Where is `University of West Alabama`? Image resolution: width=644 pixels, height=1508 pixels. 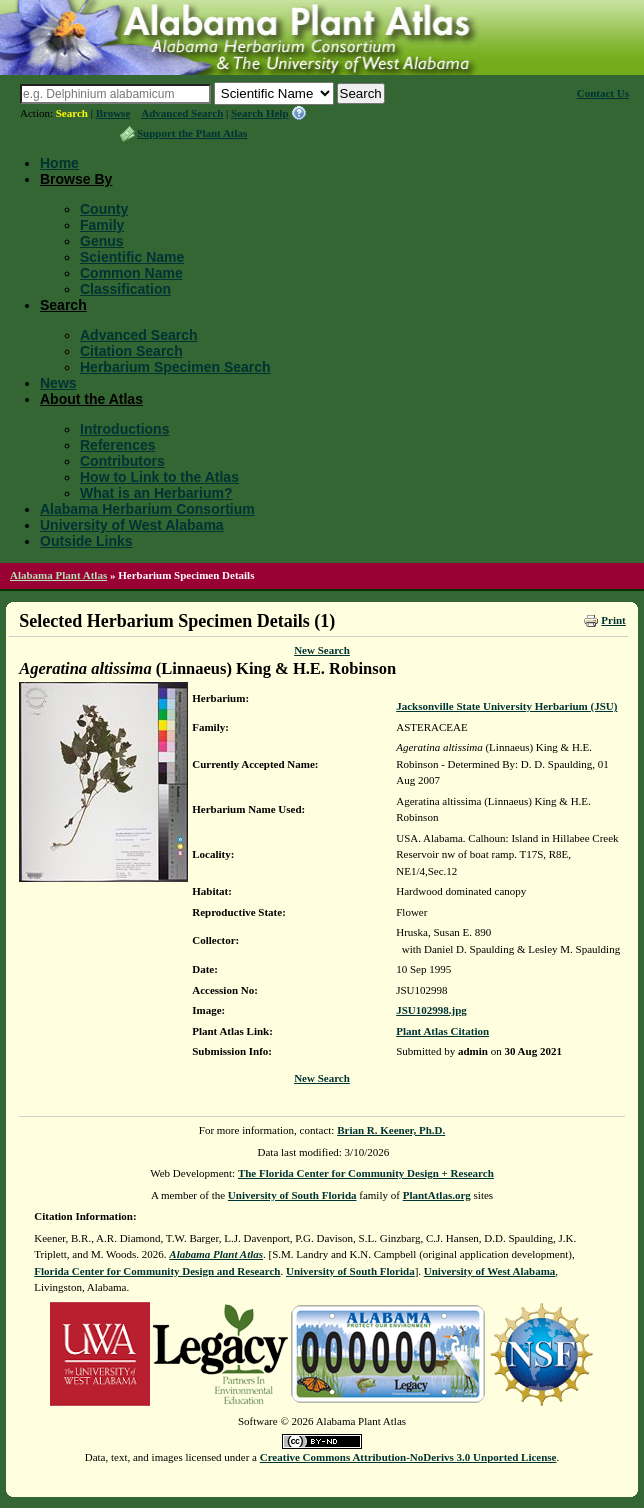 University of West Alabama is located at coordinates (132, 525).